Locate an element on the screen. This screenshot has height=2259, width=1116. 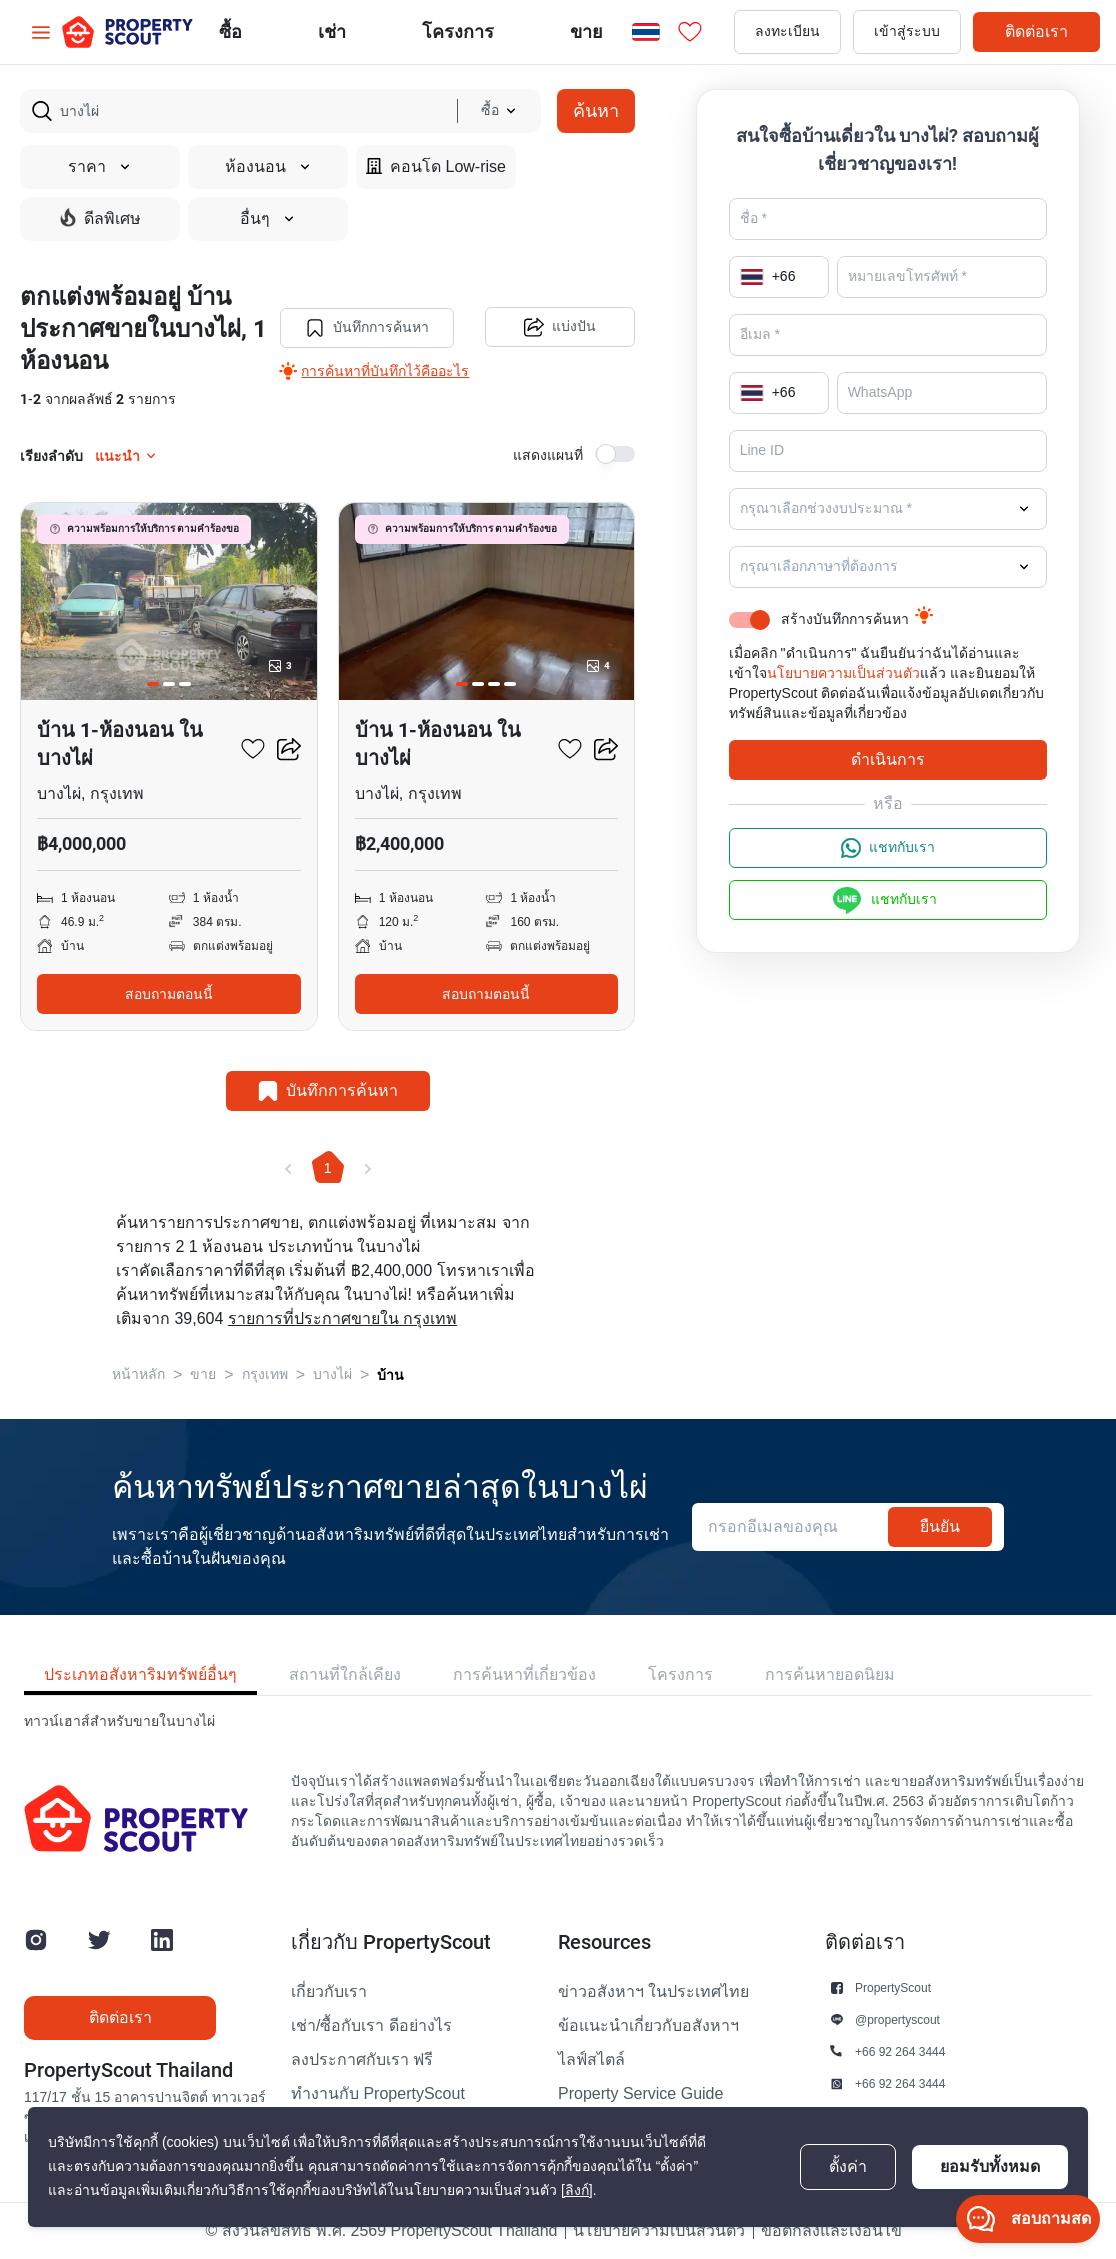
ห้องนอน is located at coordinates (268, 167).